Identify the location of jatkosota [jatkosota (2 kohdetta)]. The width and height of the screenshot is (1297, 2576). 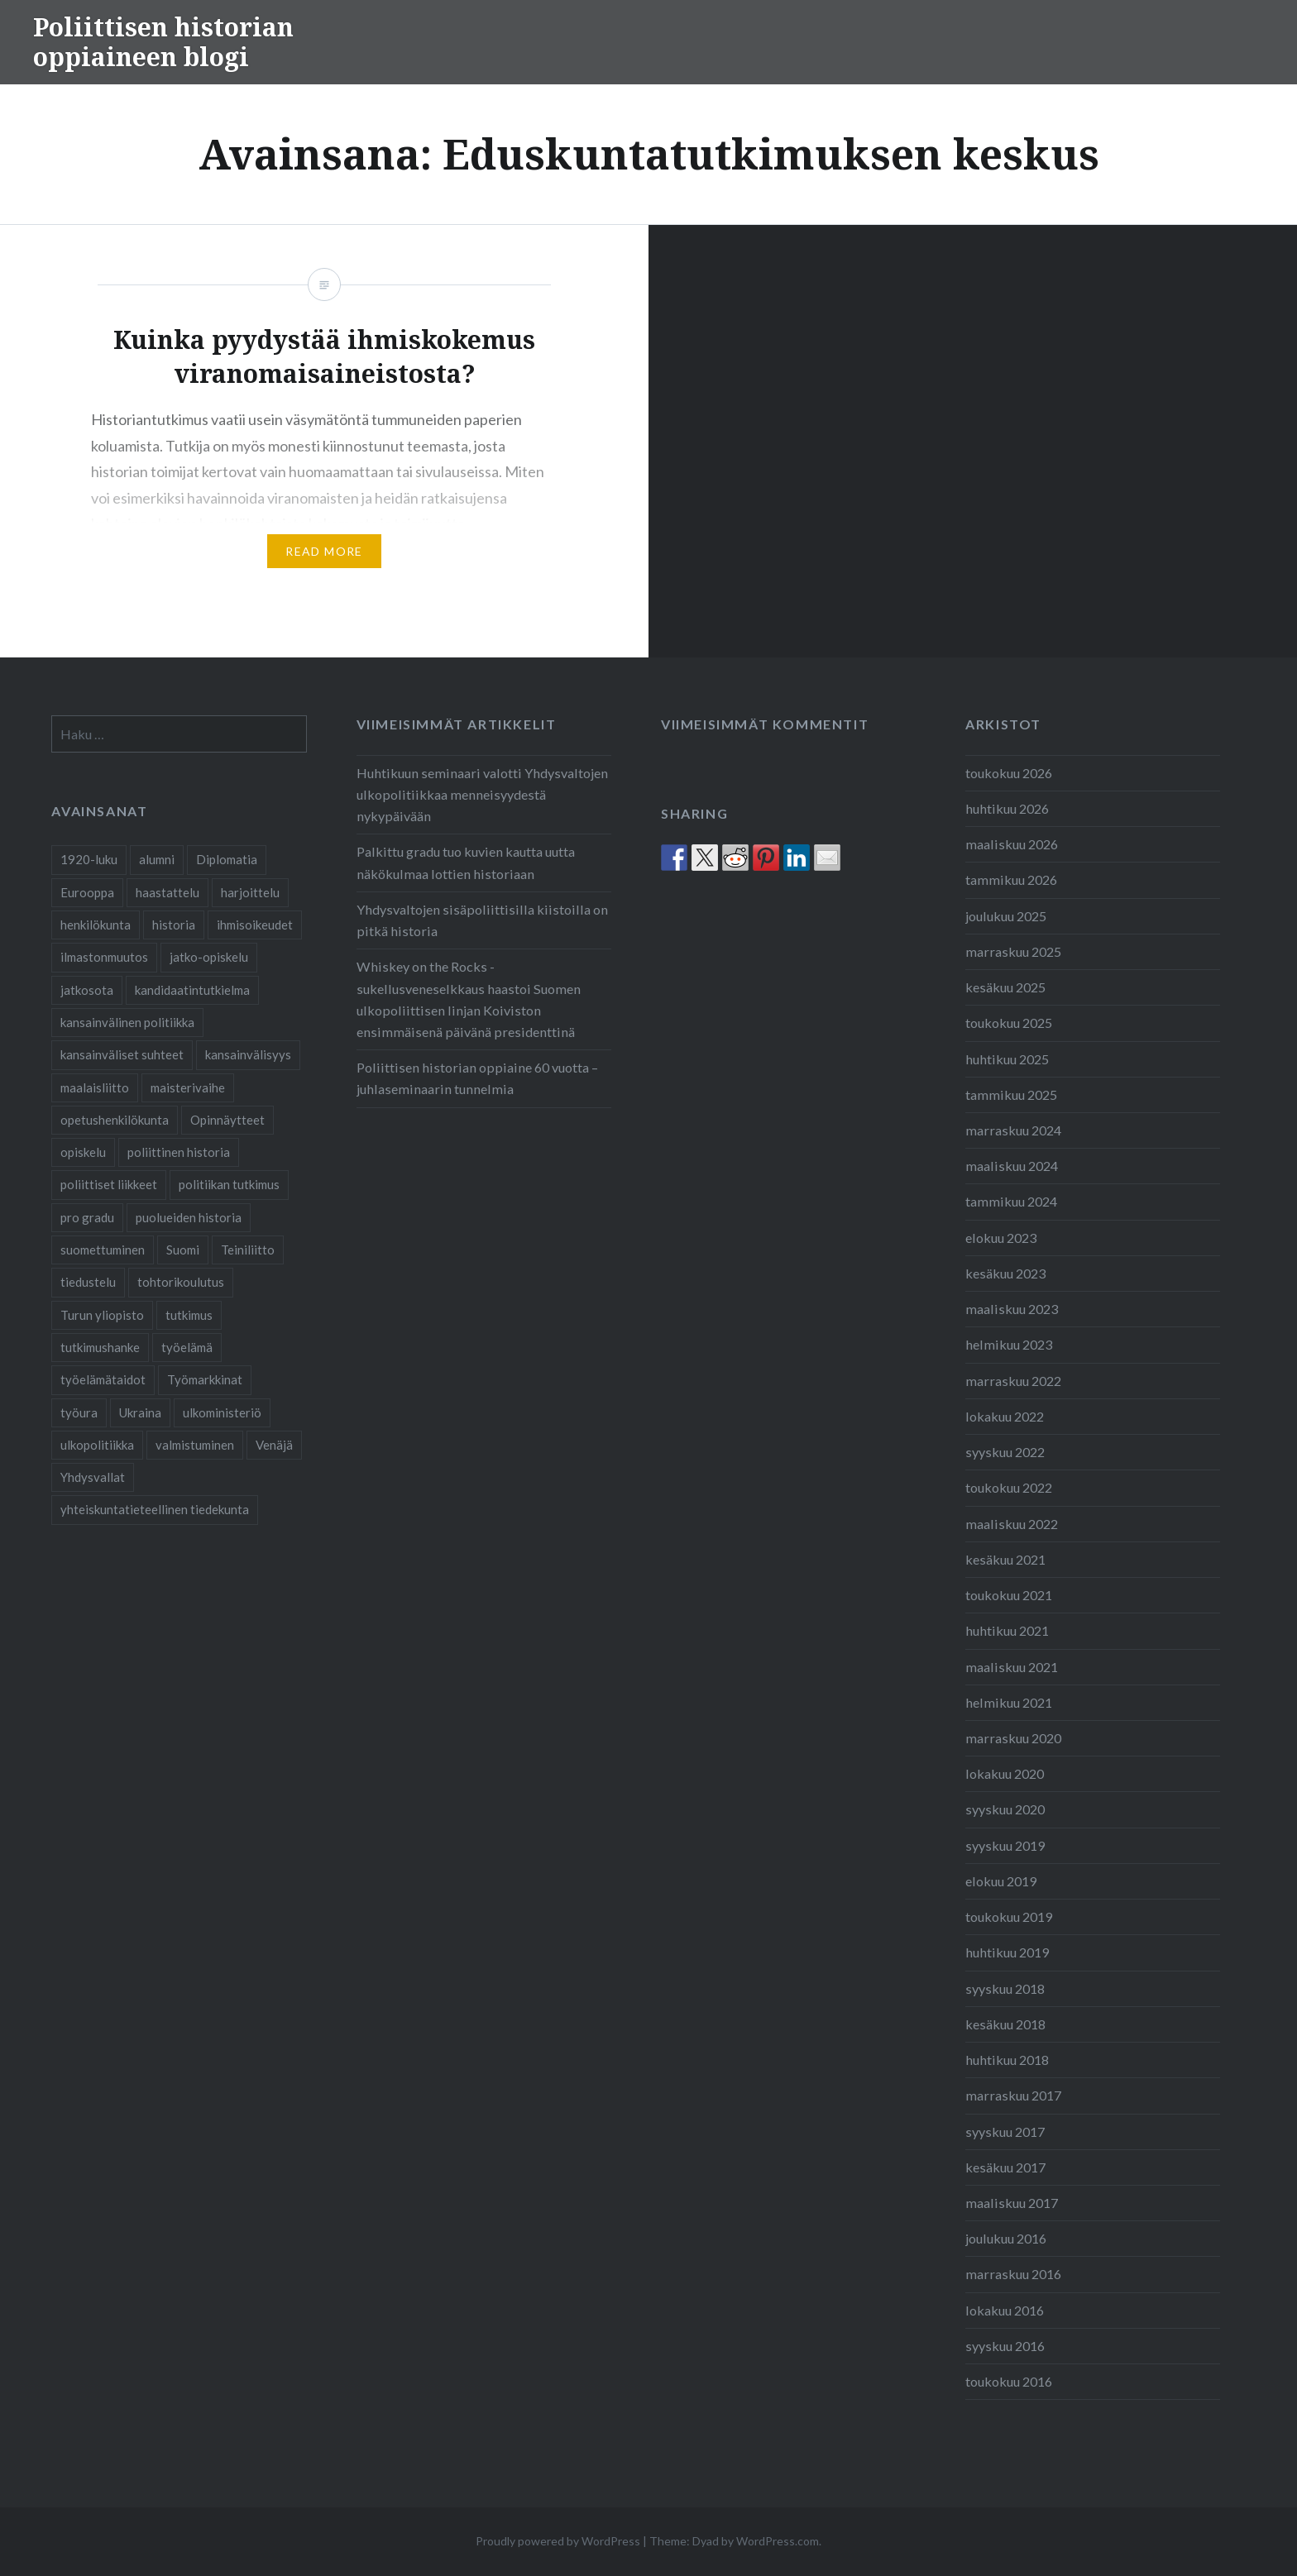
(86, 989).